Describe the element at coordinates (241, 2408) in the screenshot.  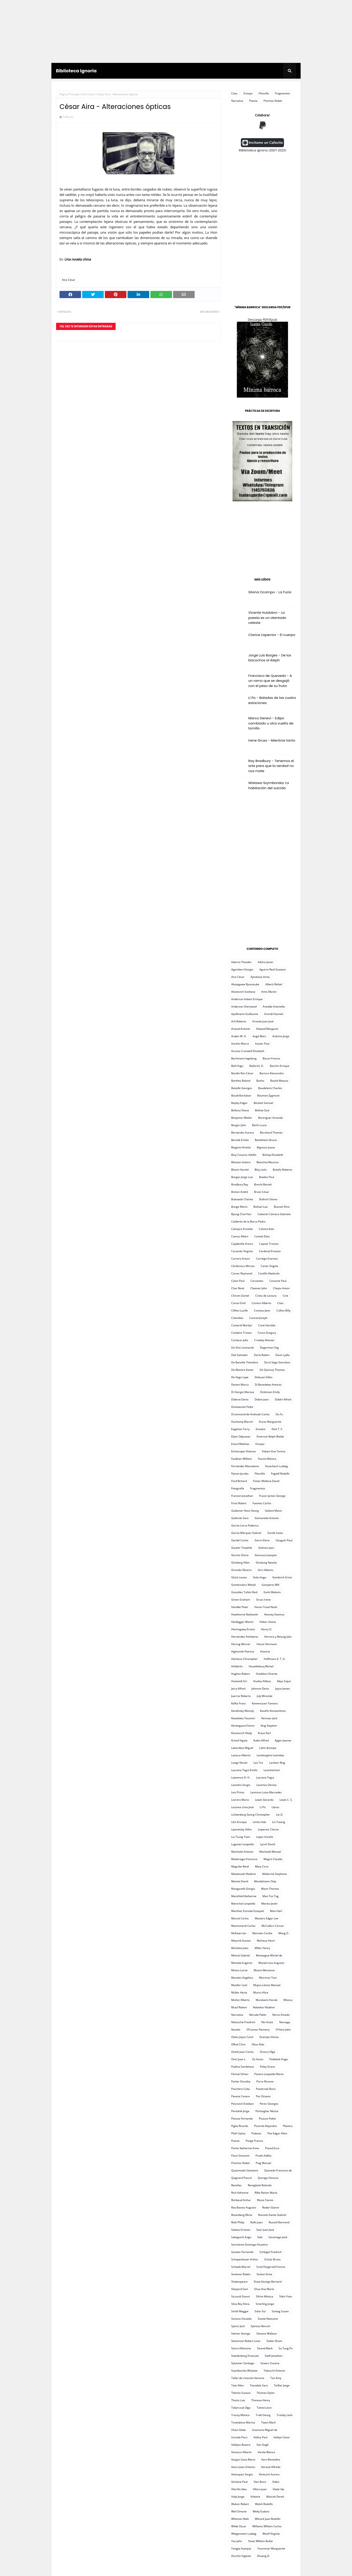
I see `Tokarczuk Olga` at that location.